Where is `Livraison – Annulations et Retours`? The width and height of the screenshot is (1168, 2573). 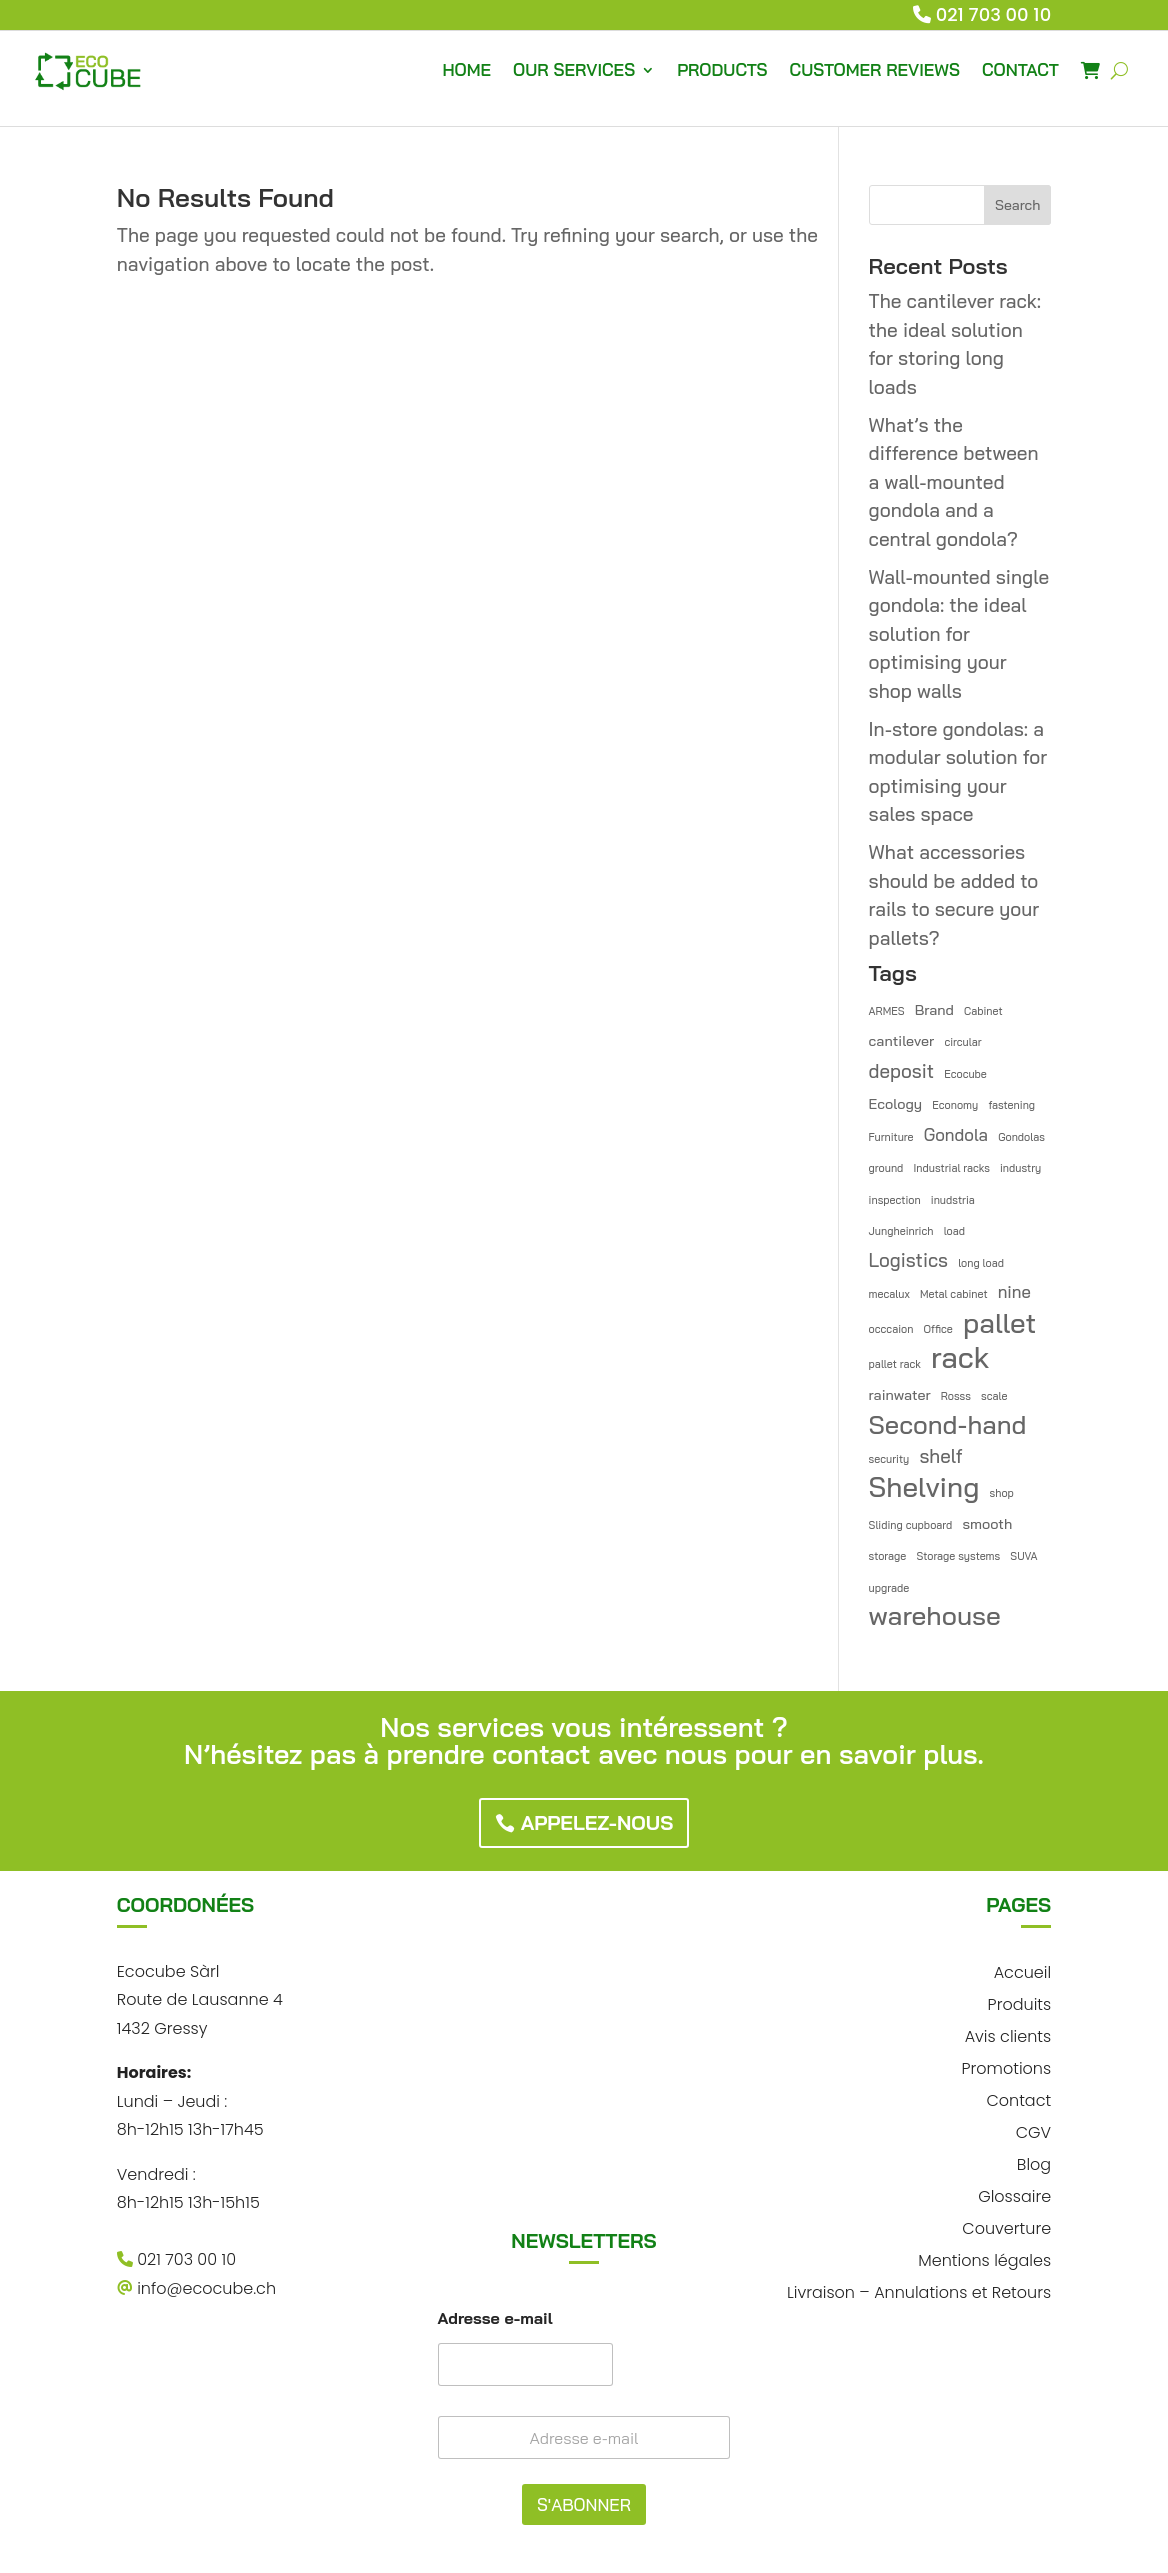 Livraison – Annulations et Retours is located at coordinates (919, 2290).